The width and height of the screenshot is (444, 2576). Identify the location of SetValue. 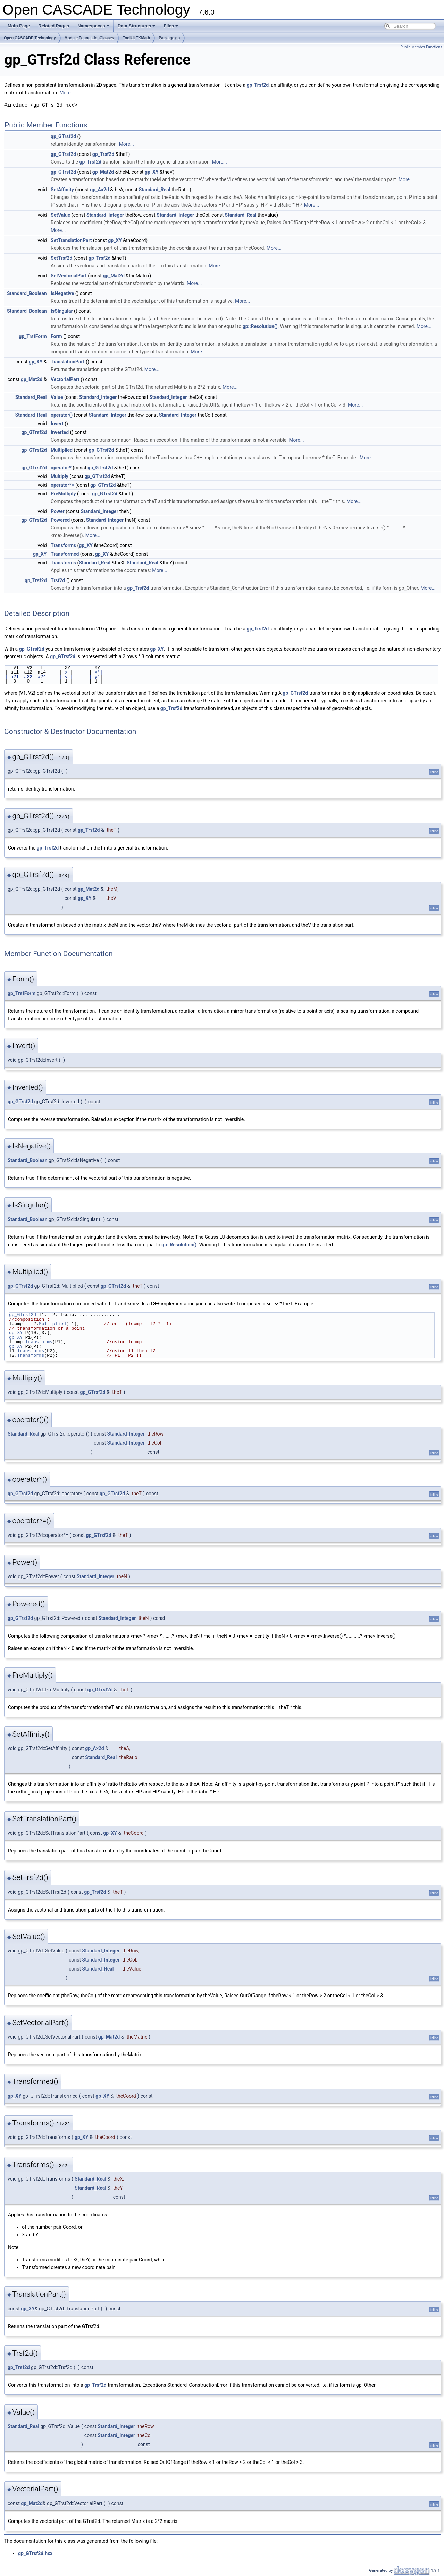
(60, 215).